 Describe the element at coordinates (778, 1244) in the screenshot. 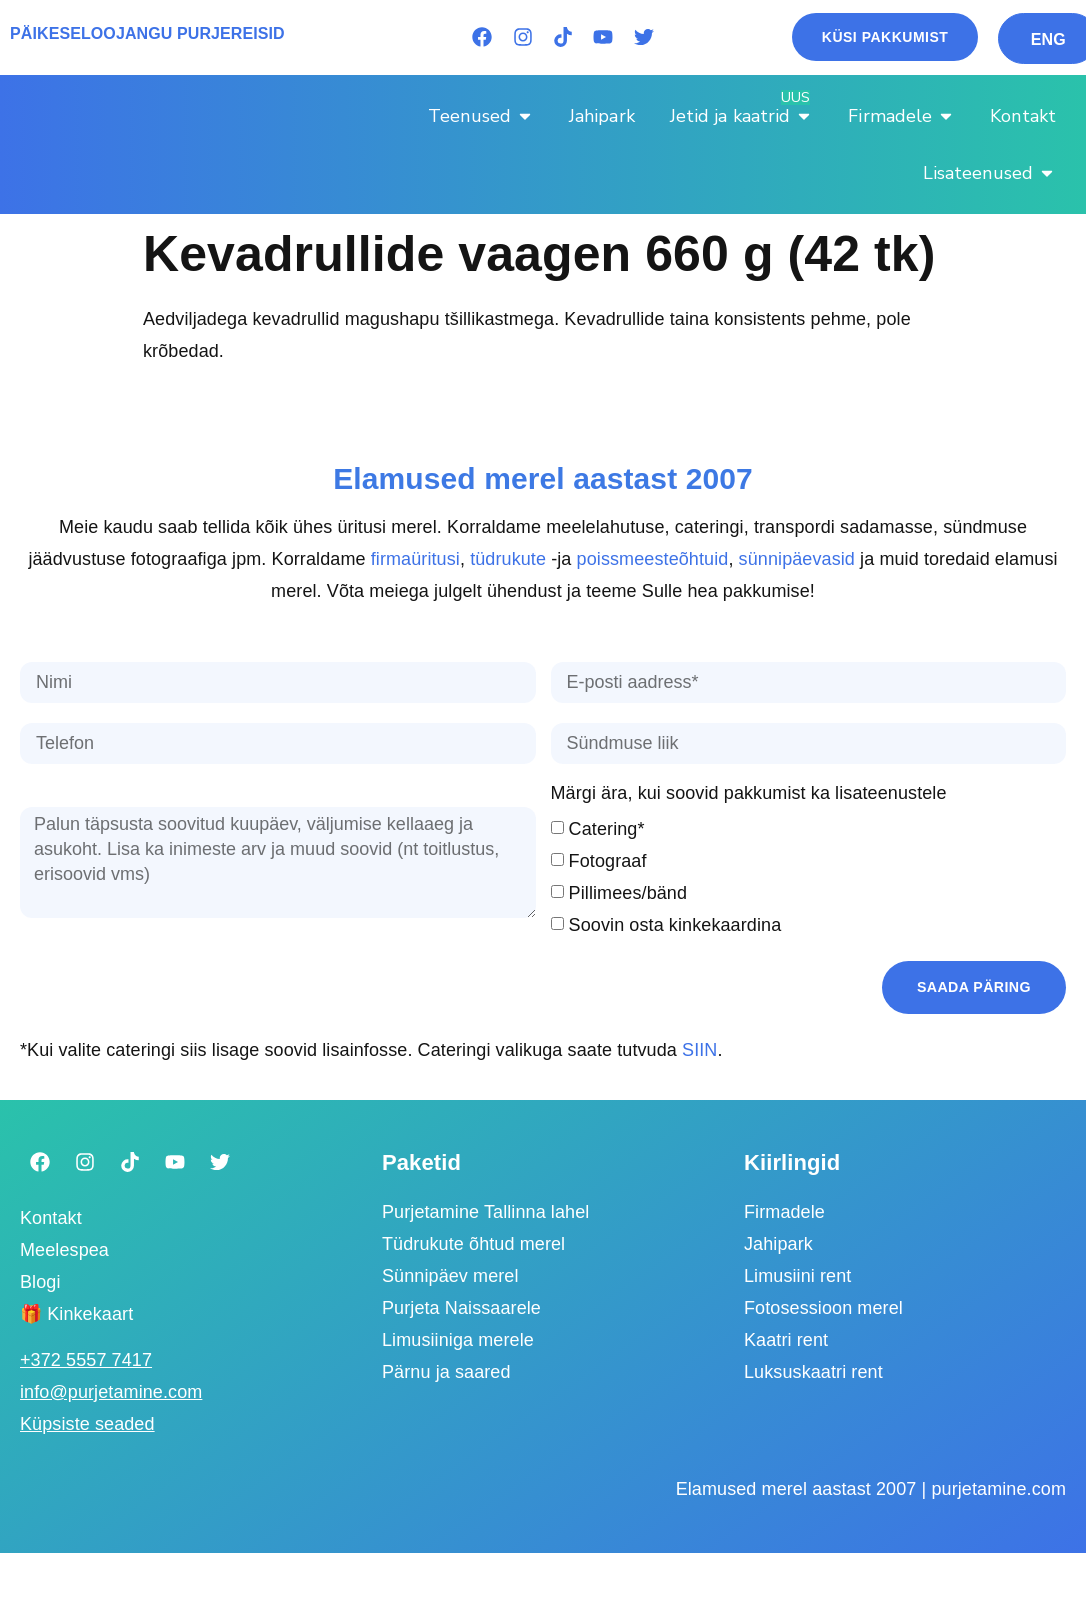

I see `Jahipark` at that location.